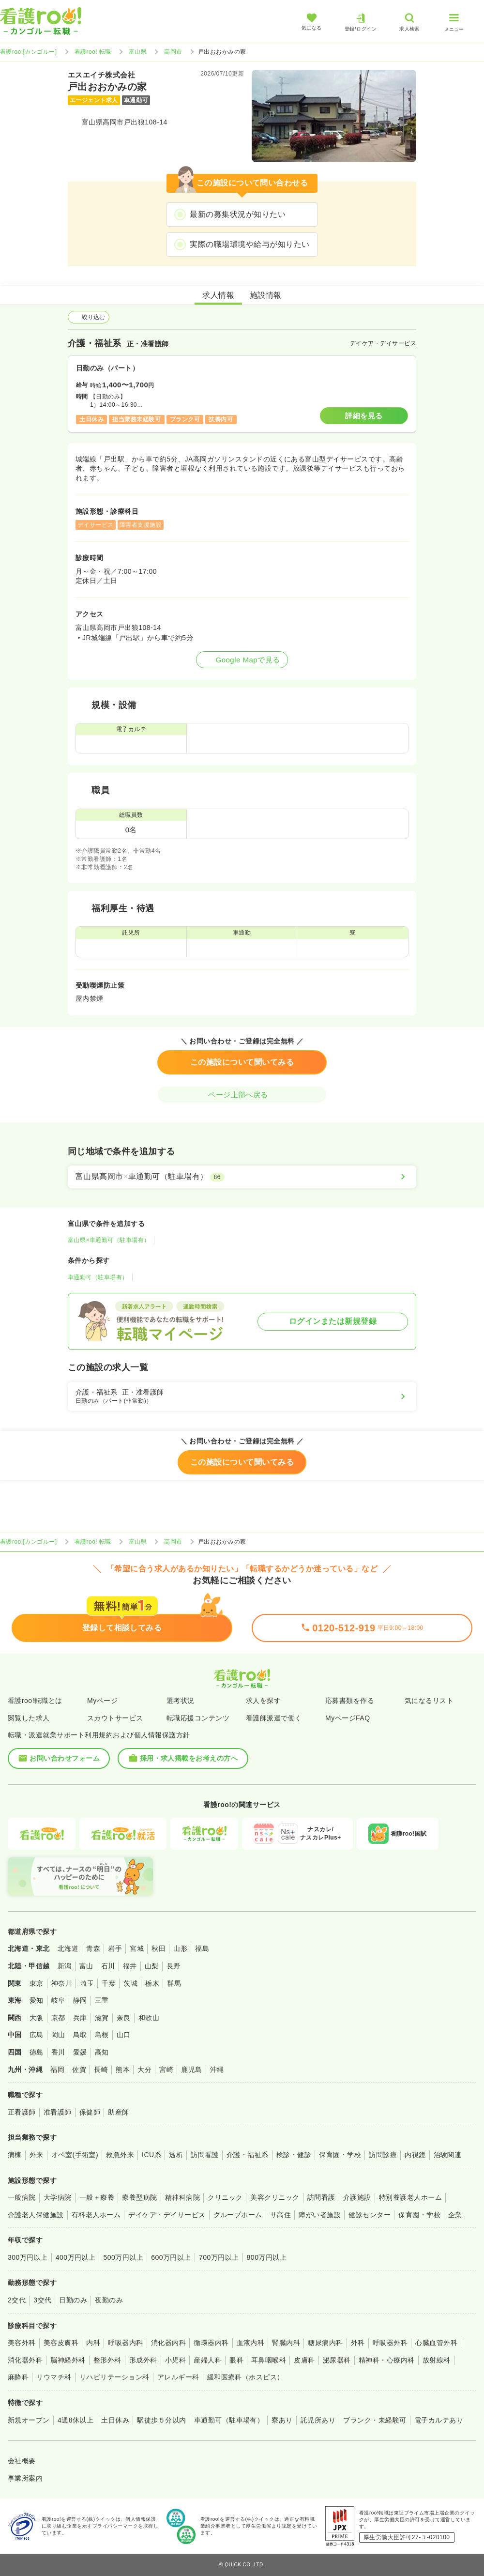 The width and height of the screenshot is (484, 2576). What do you see at coordinates (337, 2360) in the screenshot?
I see `泌尿器科` at bounding box center [337, 2360].